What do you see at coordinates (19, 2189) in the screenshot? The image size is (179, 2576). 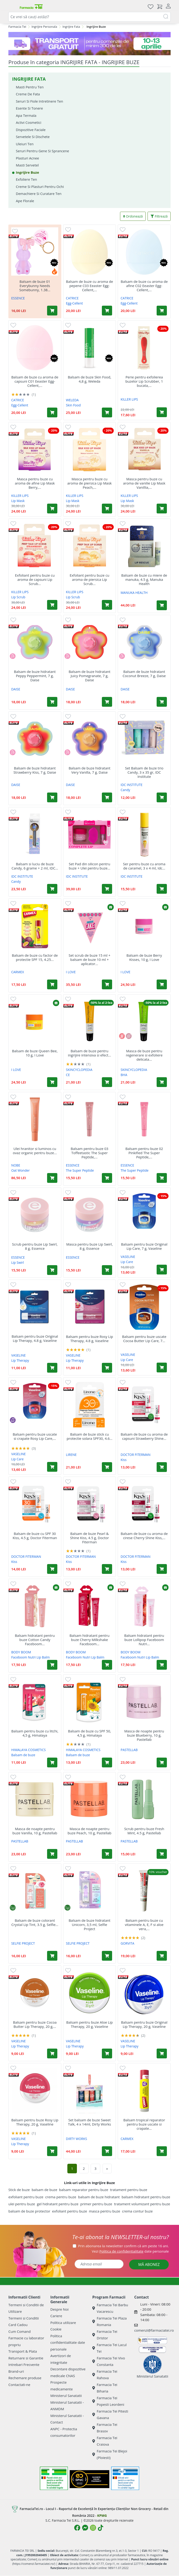 I see `Stick de buze` at bounding box center [19, 2189].